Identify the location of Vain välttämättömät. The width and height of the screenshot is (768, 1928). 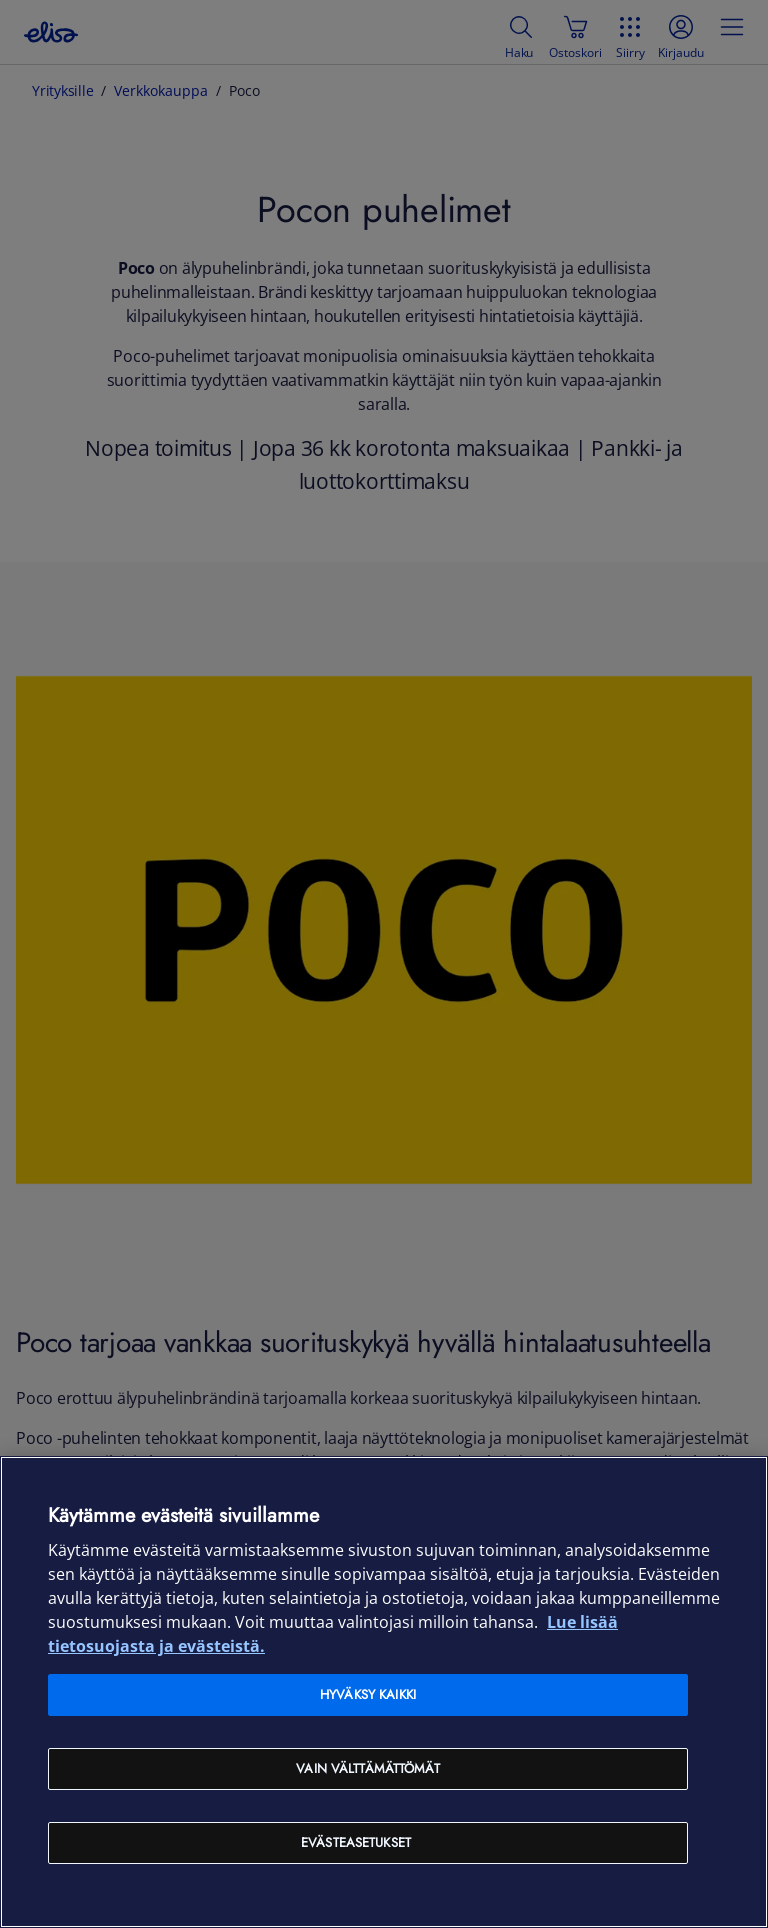
(367, 1768).